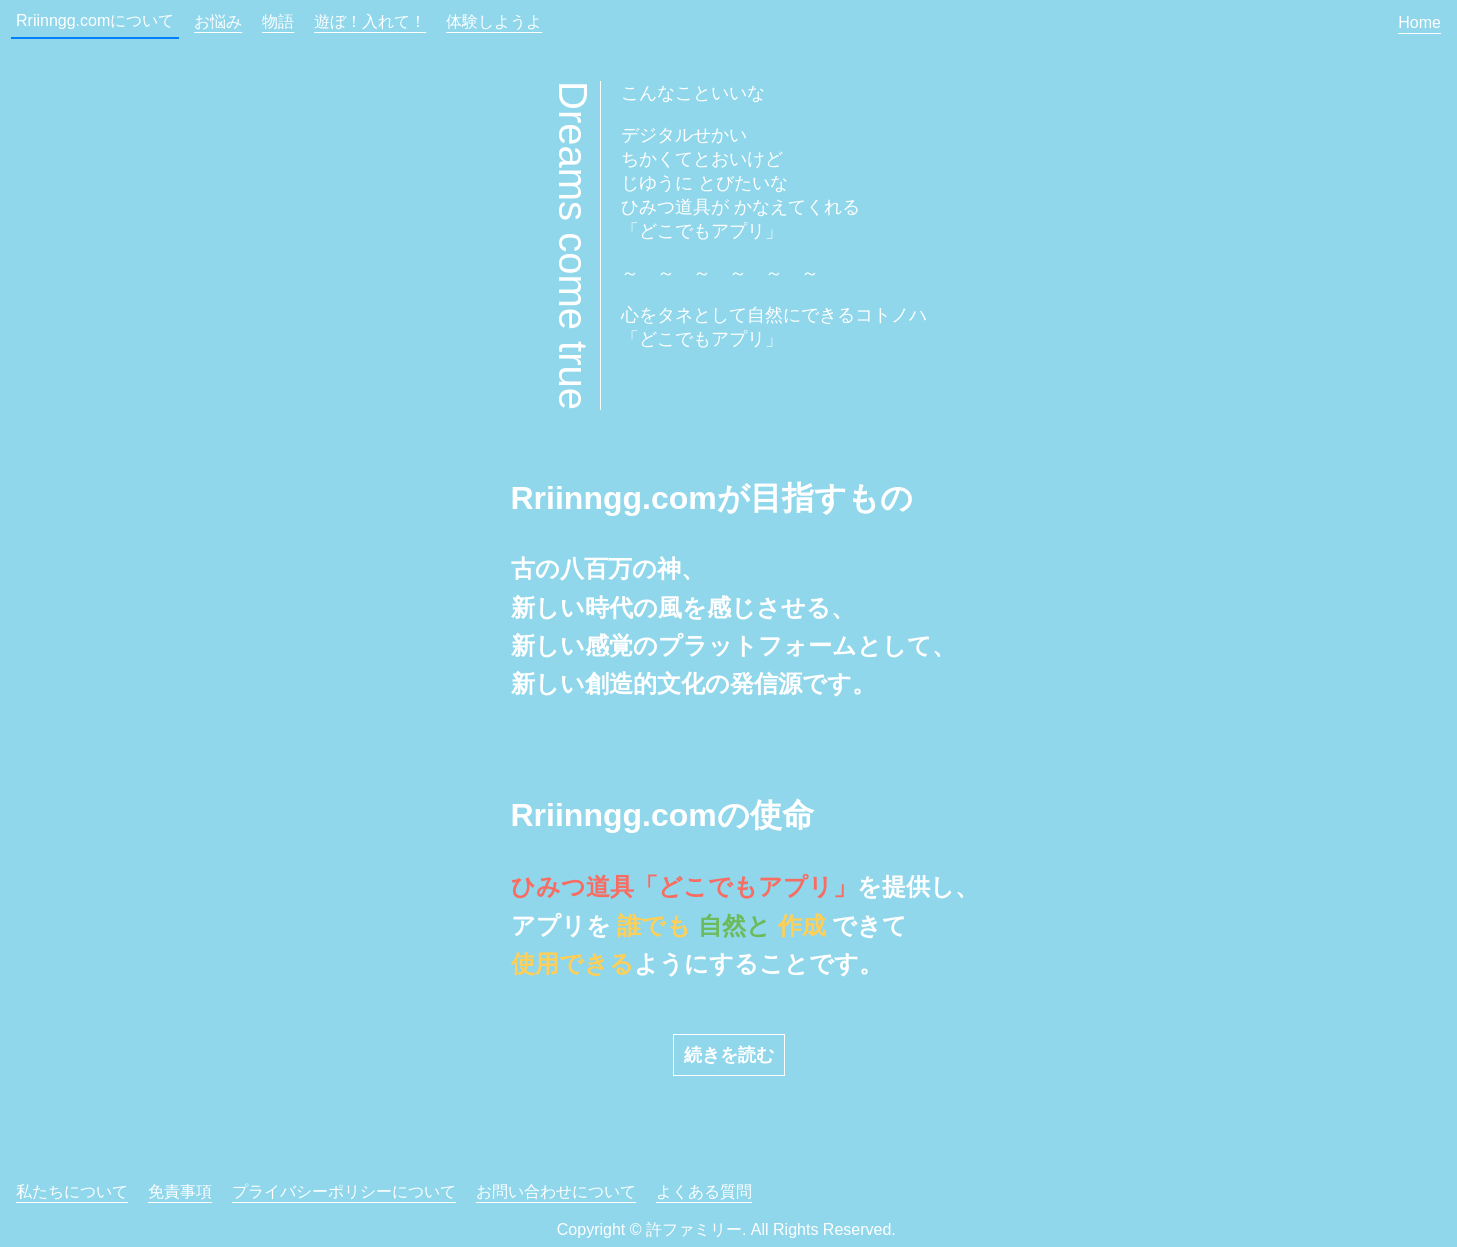  Describe the element at coordinates (95, 20) in the screenshot. I see `Rriinngg.comについて` at that location.